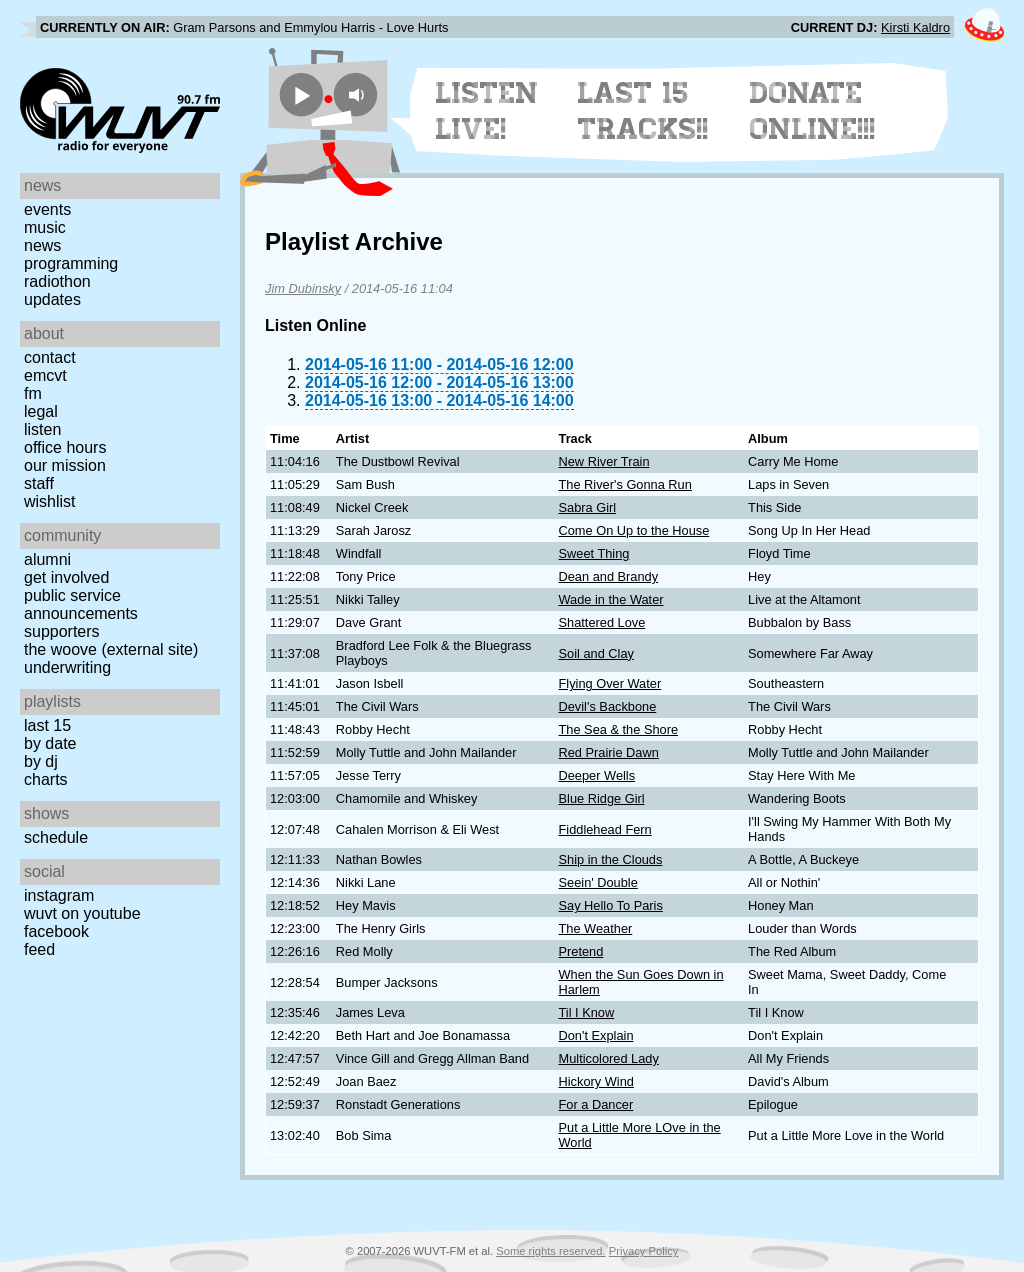 This screenshot has height=1272, width=1024. What do you see at coordinates (602, 798) in the screenshot?
I see `Blue Ridge Girl` at bounding box center [602, 798].